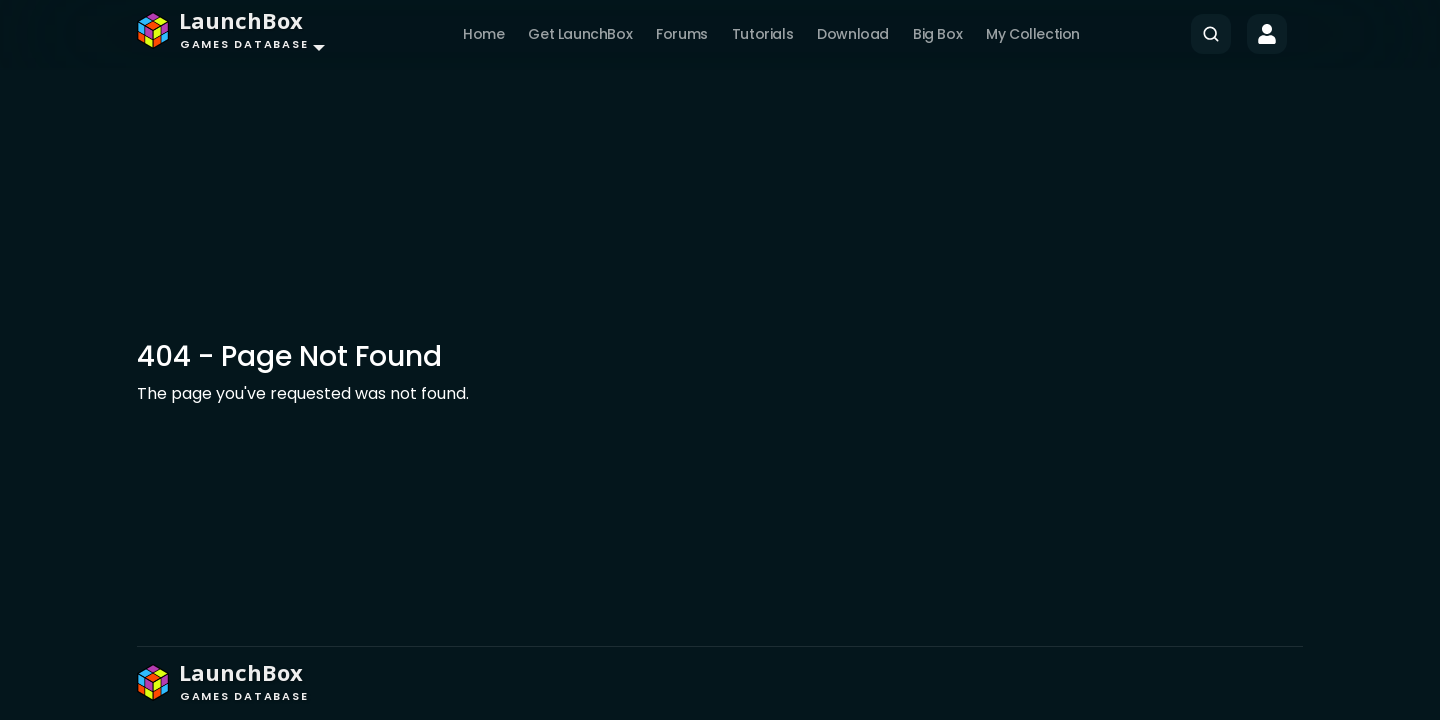 The height and width of the screenshot is (720, 1440). Describe the element at coordinates (937, 34) in the screenshot. I see `Big Box` at that location.